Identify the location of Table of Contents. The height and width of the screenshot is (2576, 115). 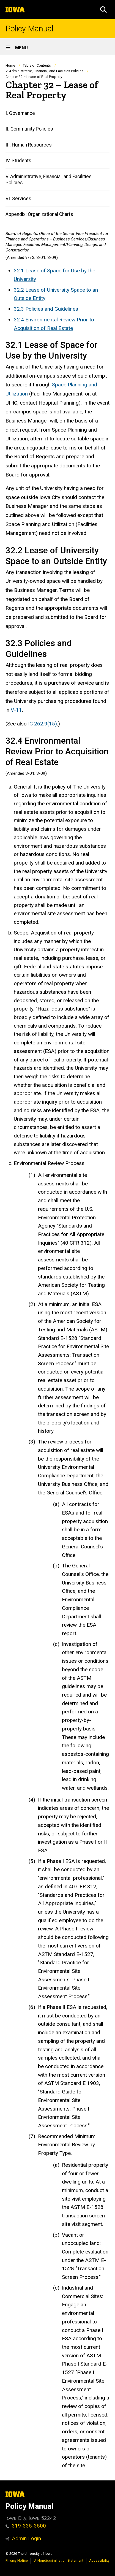
(37, 65).